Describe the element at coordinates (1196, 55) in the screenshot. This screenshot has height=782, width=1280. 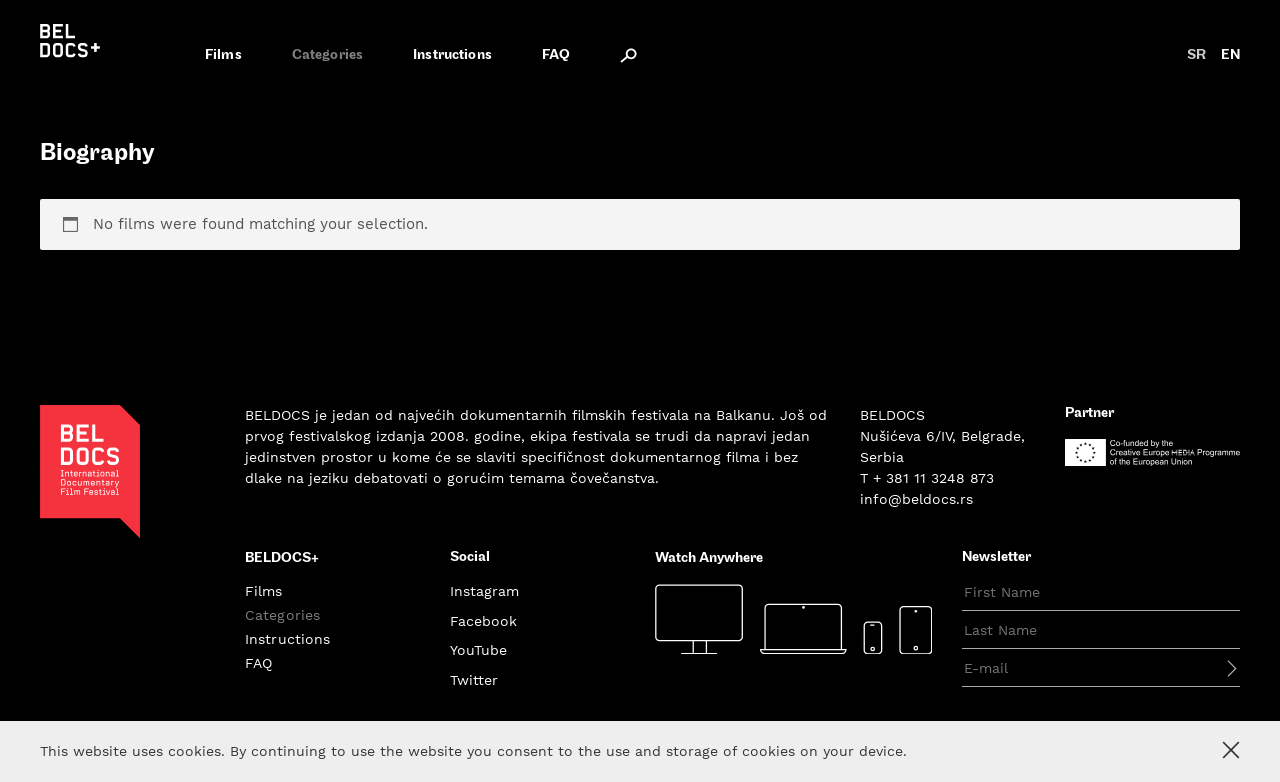
I see `sr` at that location.